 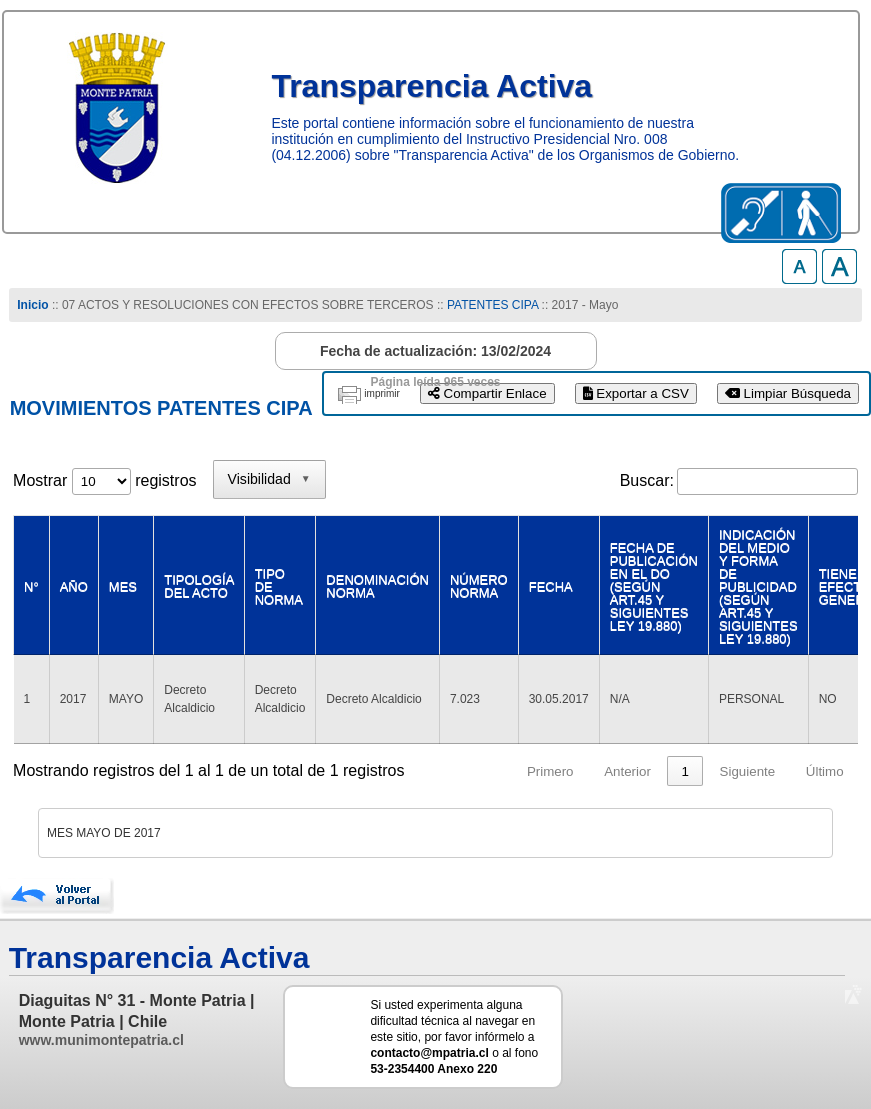 I want to click on PATENTES CIPA, so click(x=492, y=305).